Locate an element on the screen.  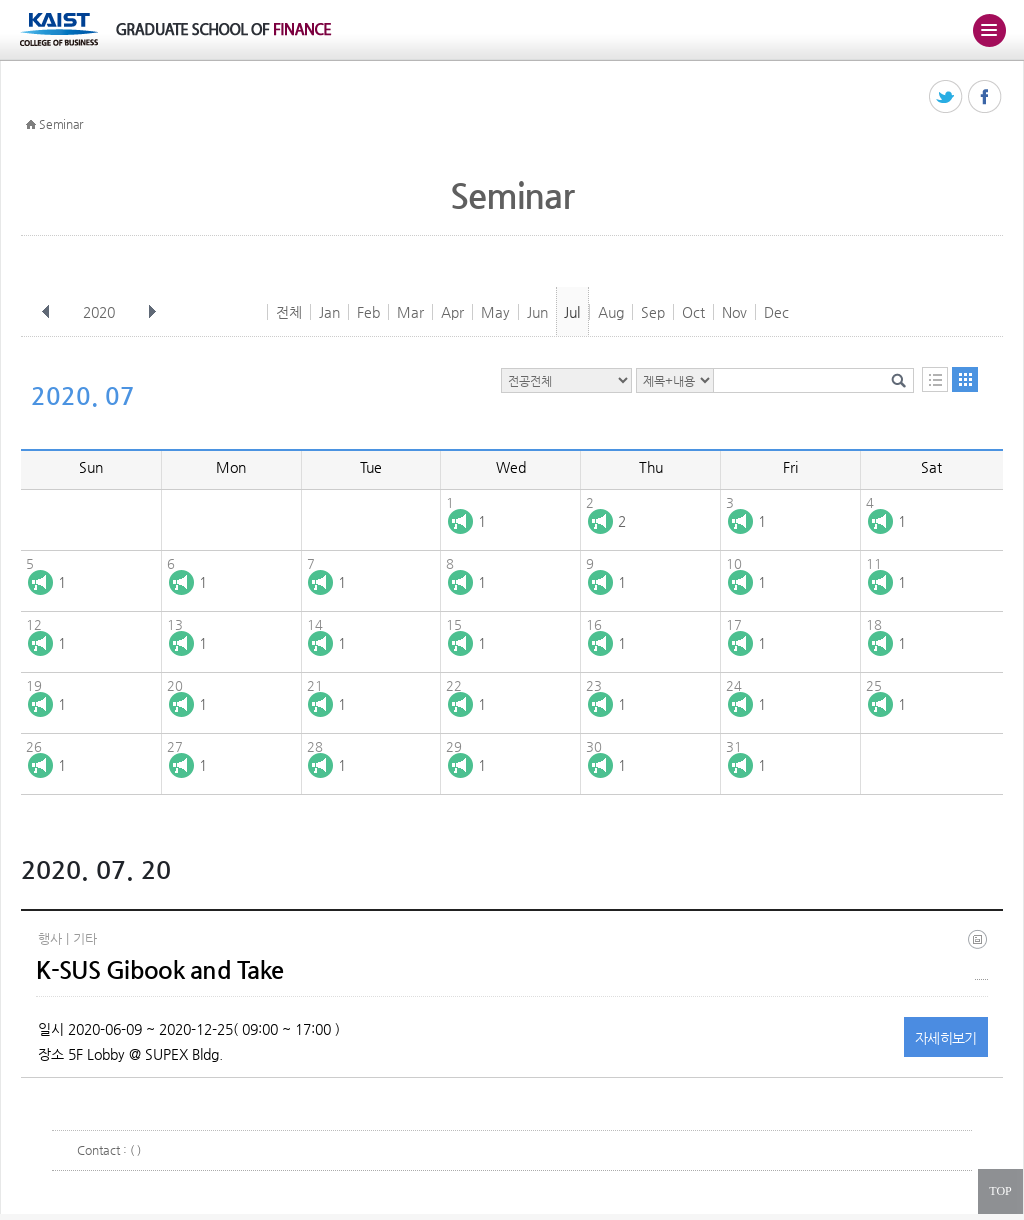
Feb is located at coordinates (368, 312).